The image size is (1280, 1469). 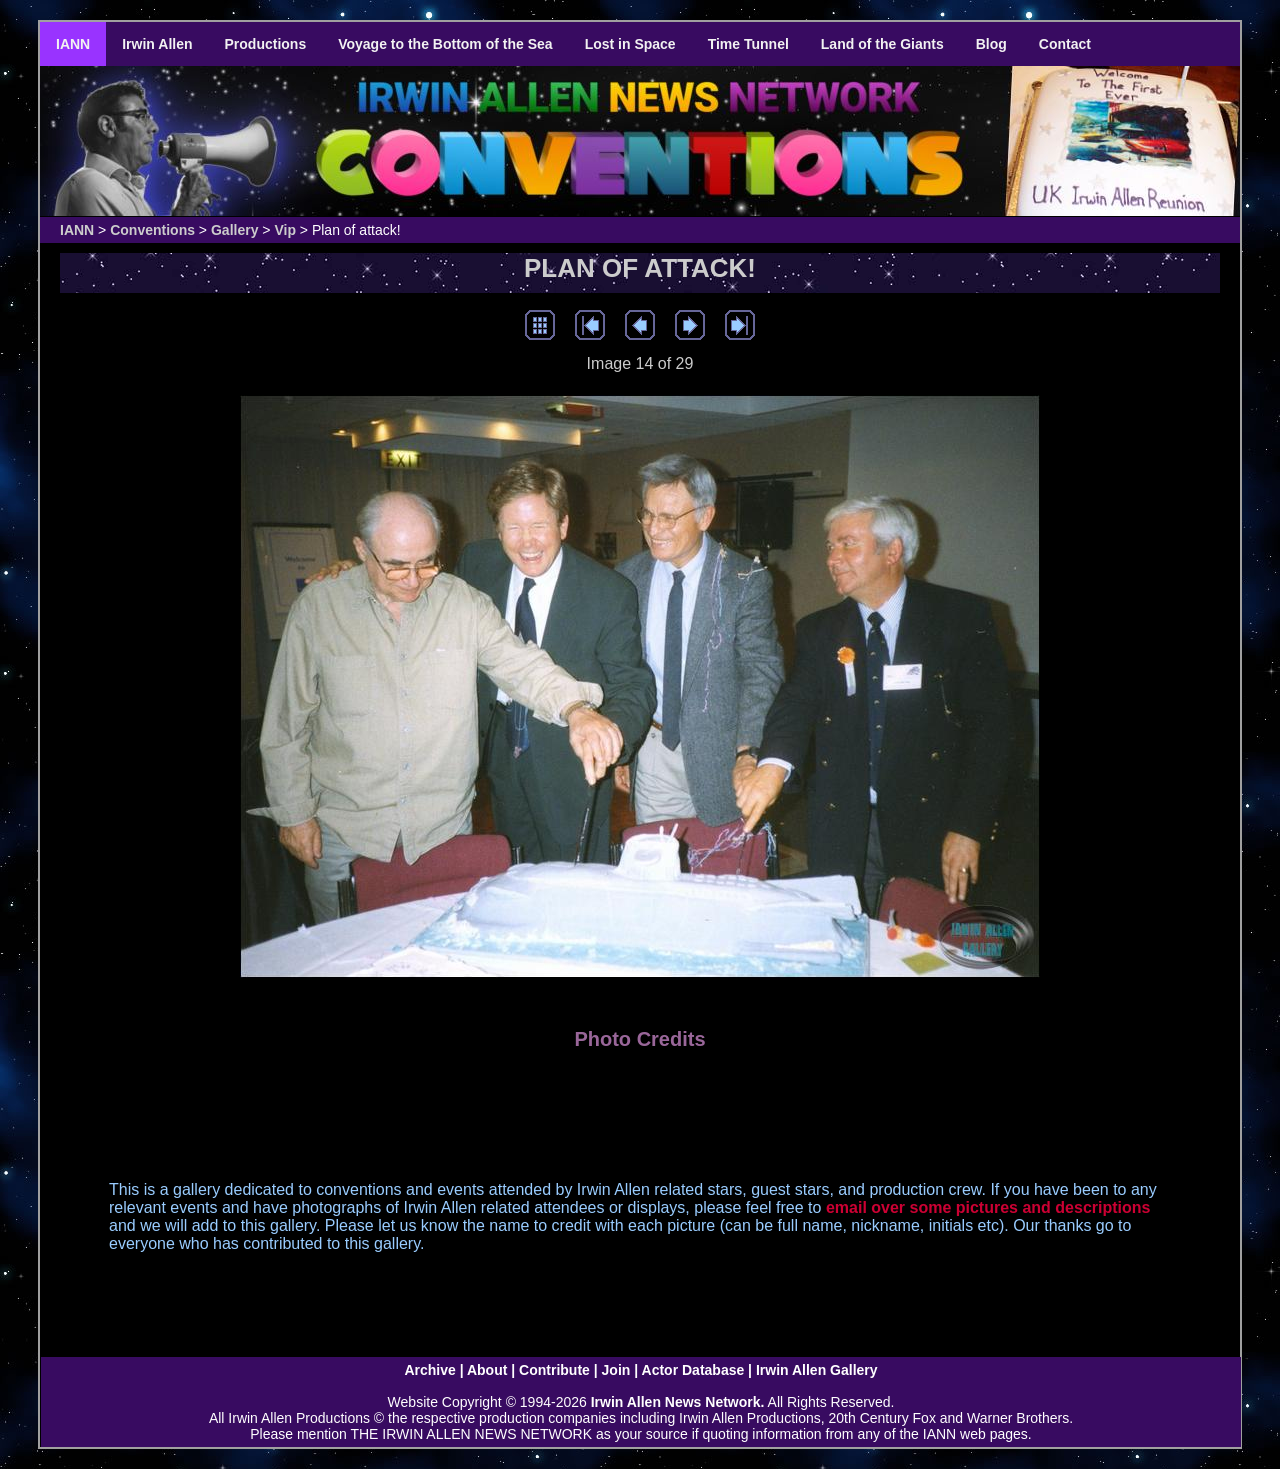 I want to click on Blog, so click(x=991, y=44).